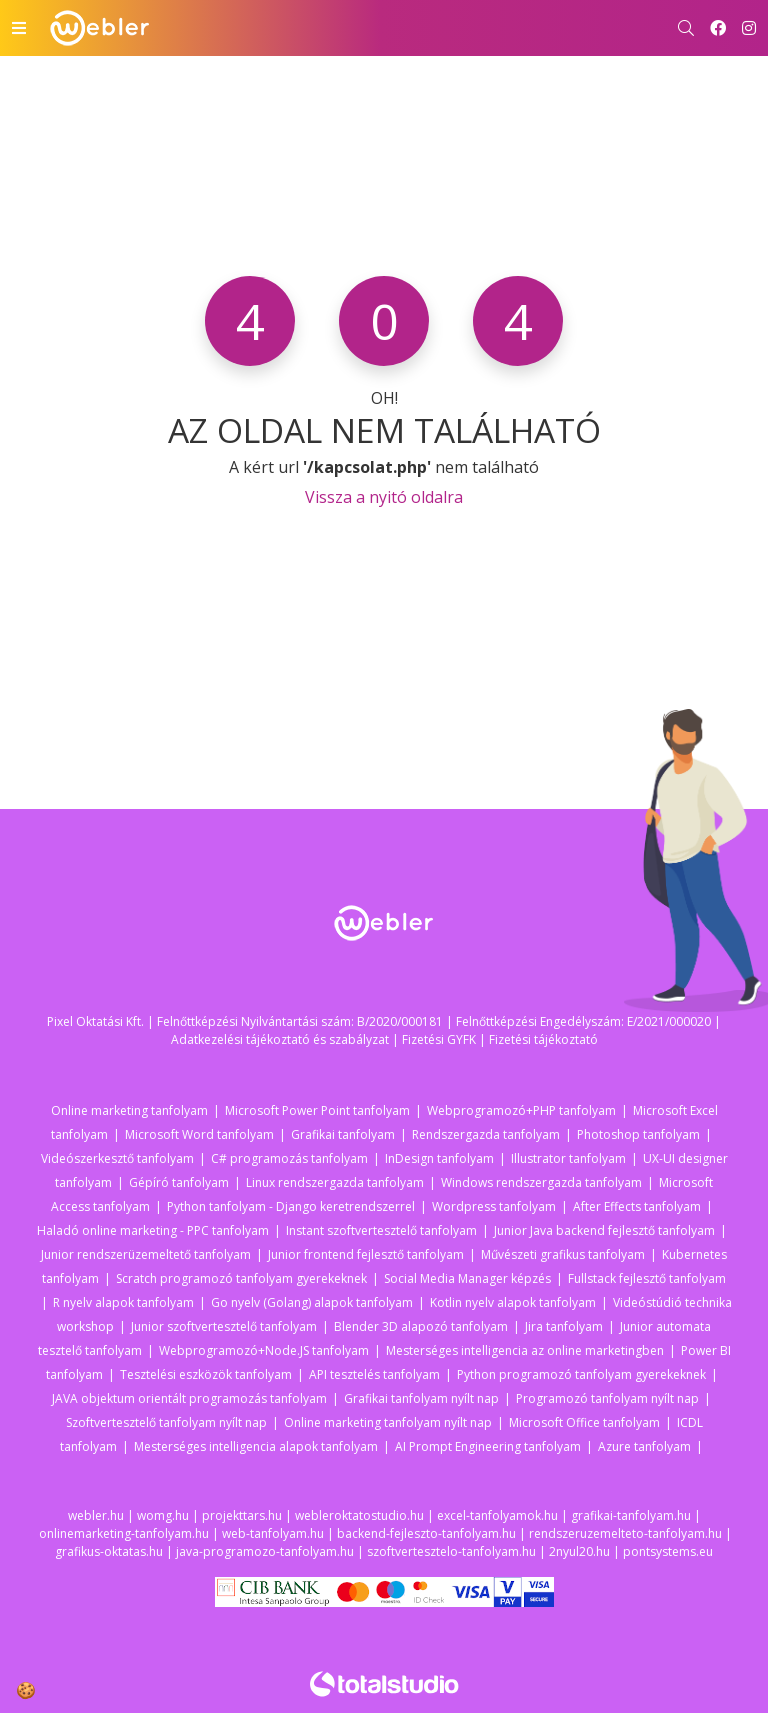 The height and width of the screenshot is (1713, 768). What do you see at coordinates (439, 1039) in the screenshot?
I see `Fizetési GYFK` at bounding box center [439, 1039].